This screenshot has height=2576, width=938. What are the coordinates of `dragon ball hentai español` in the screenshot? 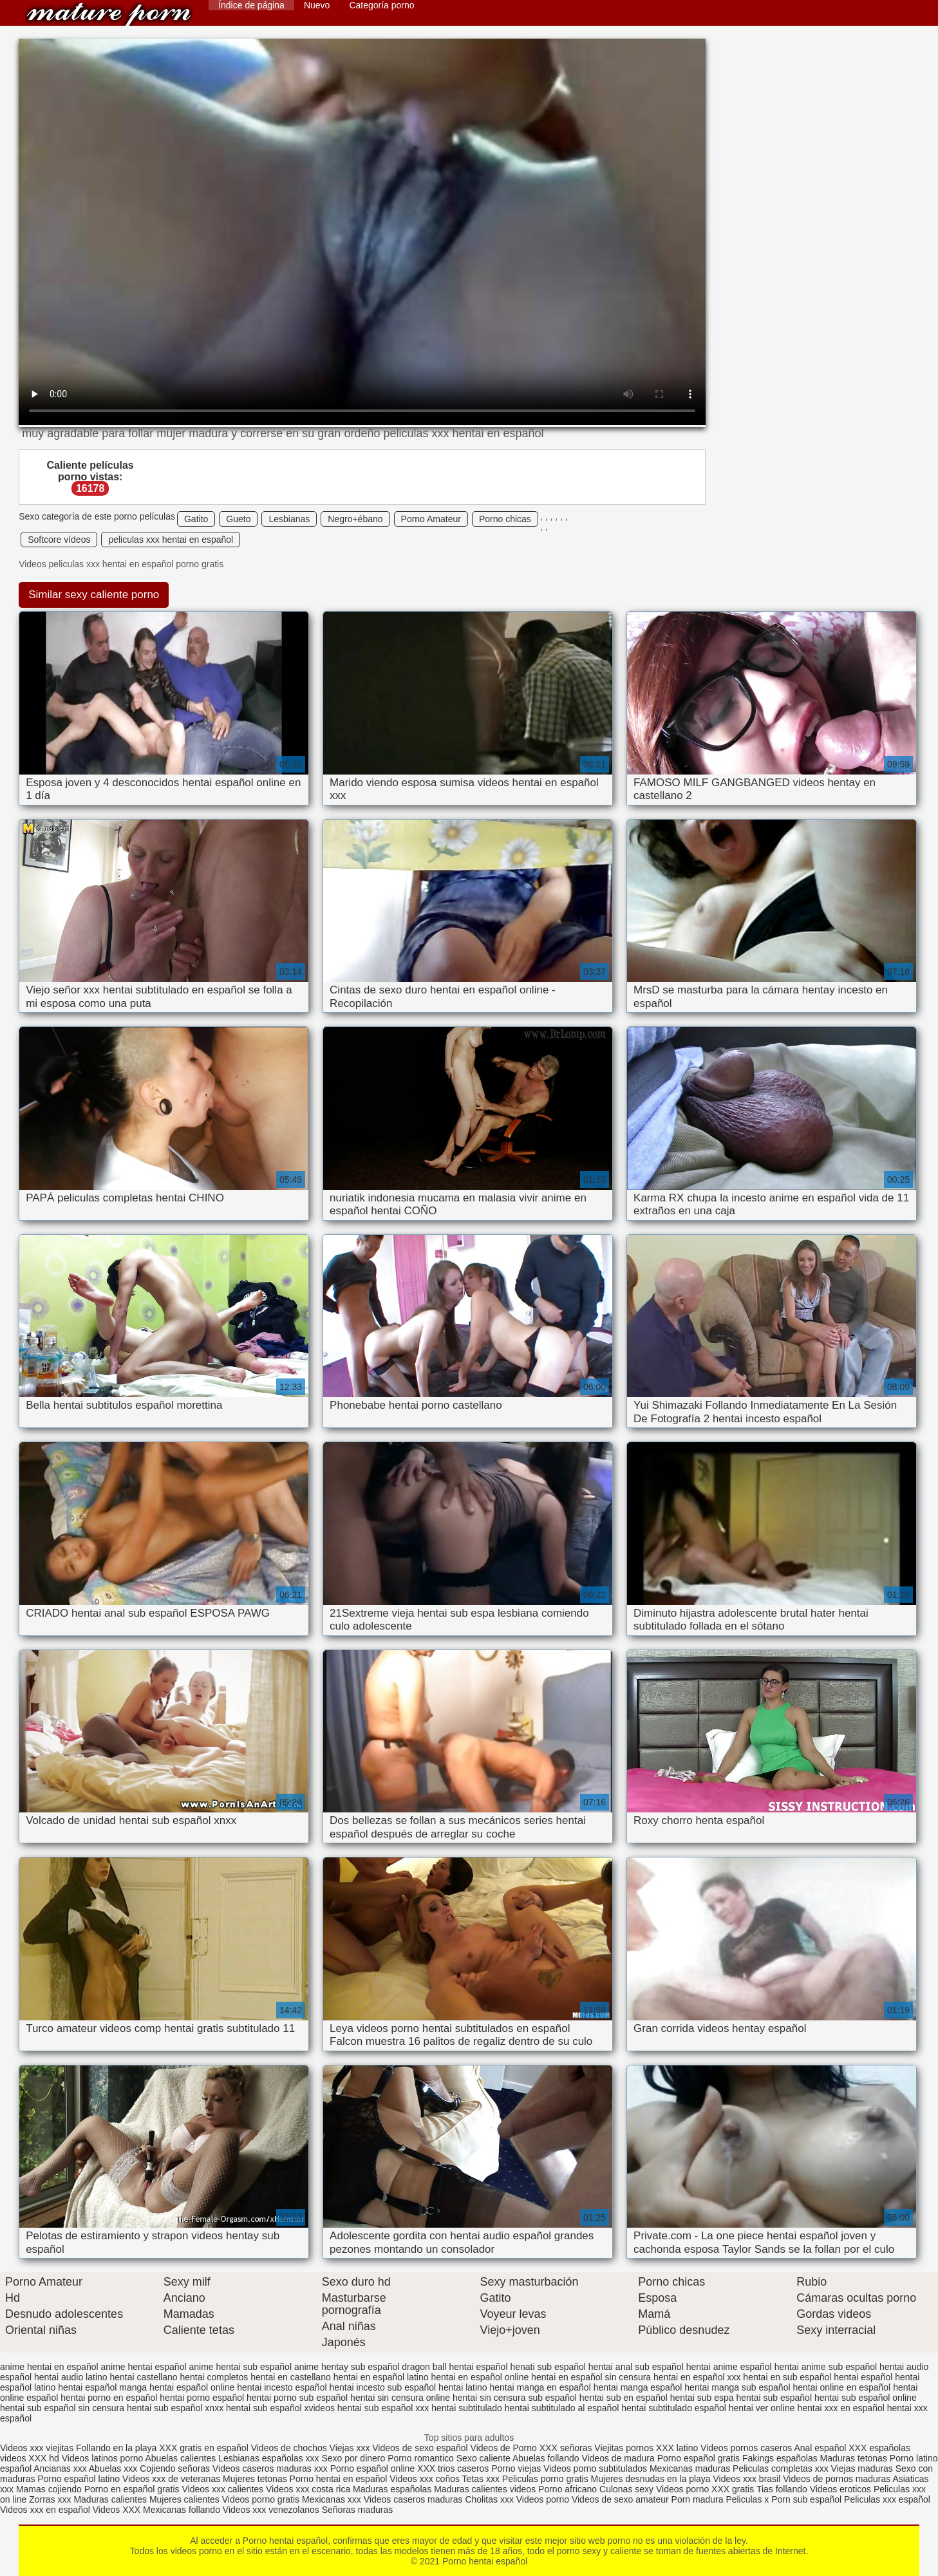 It's located at (454, 2367).